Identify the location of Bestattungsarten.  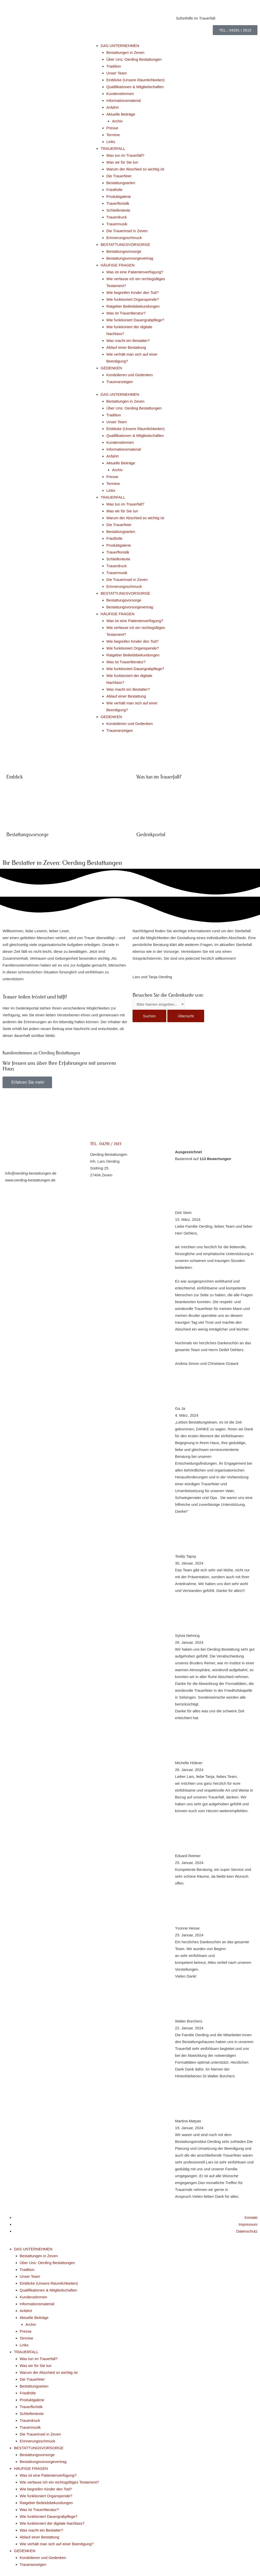
(120, 183).